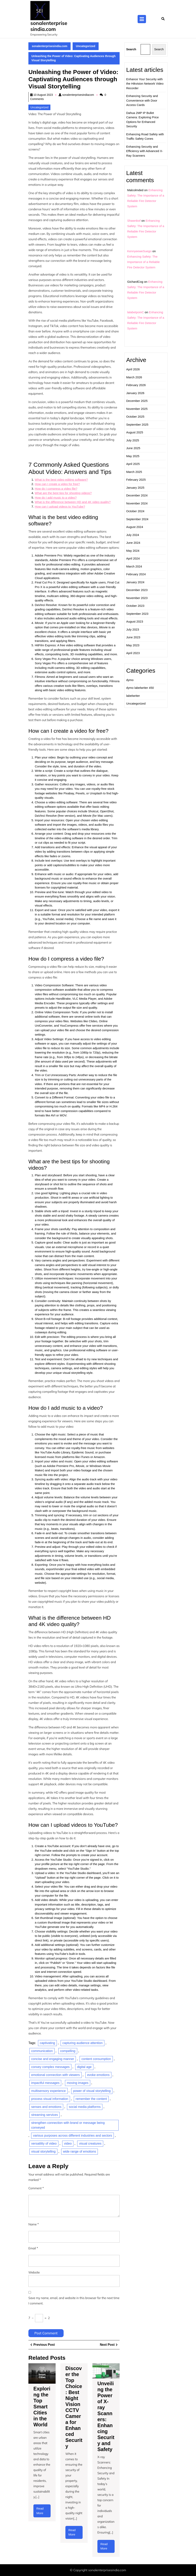 Image resolution: width=196 pixels, height=2576 pixels. What do you see at coordinates (96, 2059) in the screenshot?
I see `content consumption` at bounding box center [96, 2059].